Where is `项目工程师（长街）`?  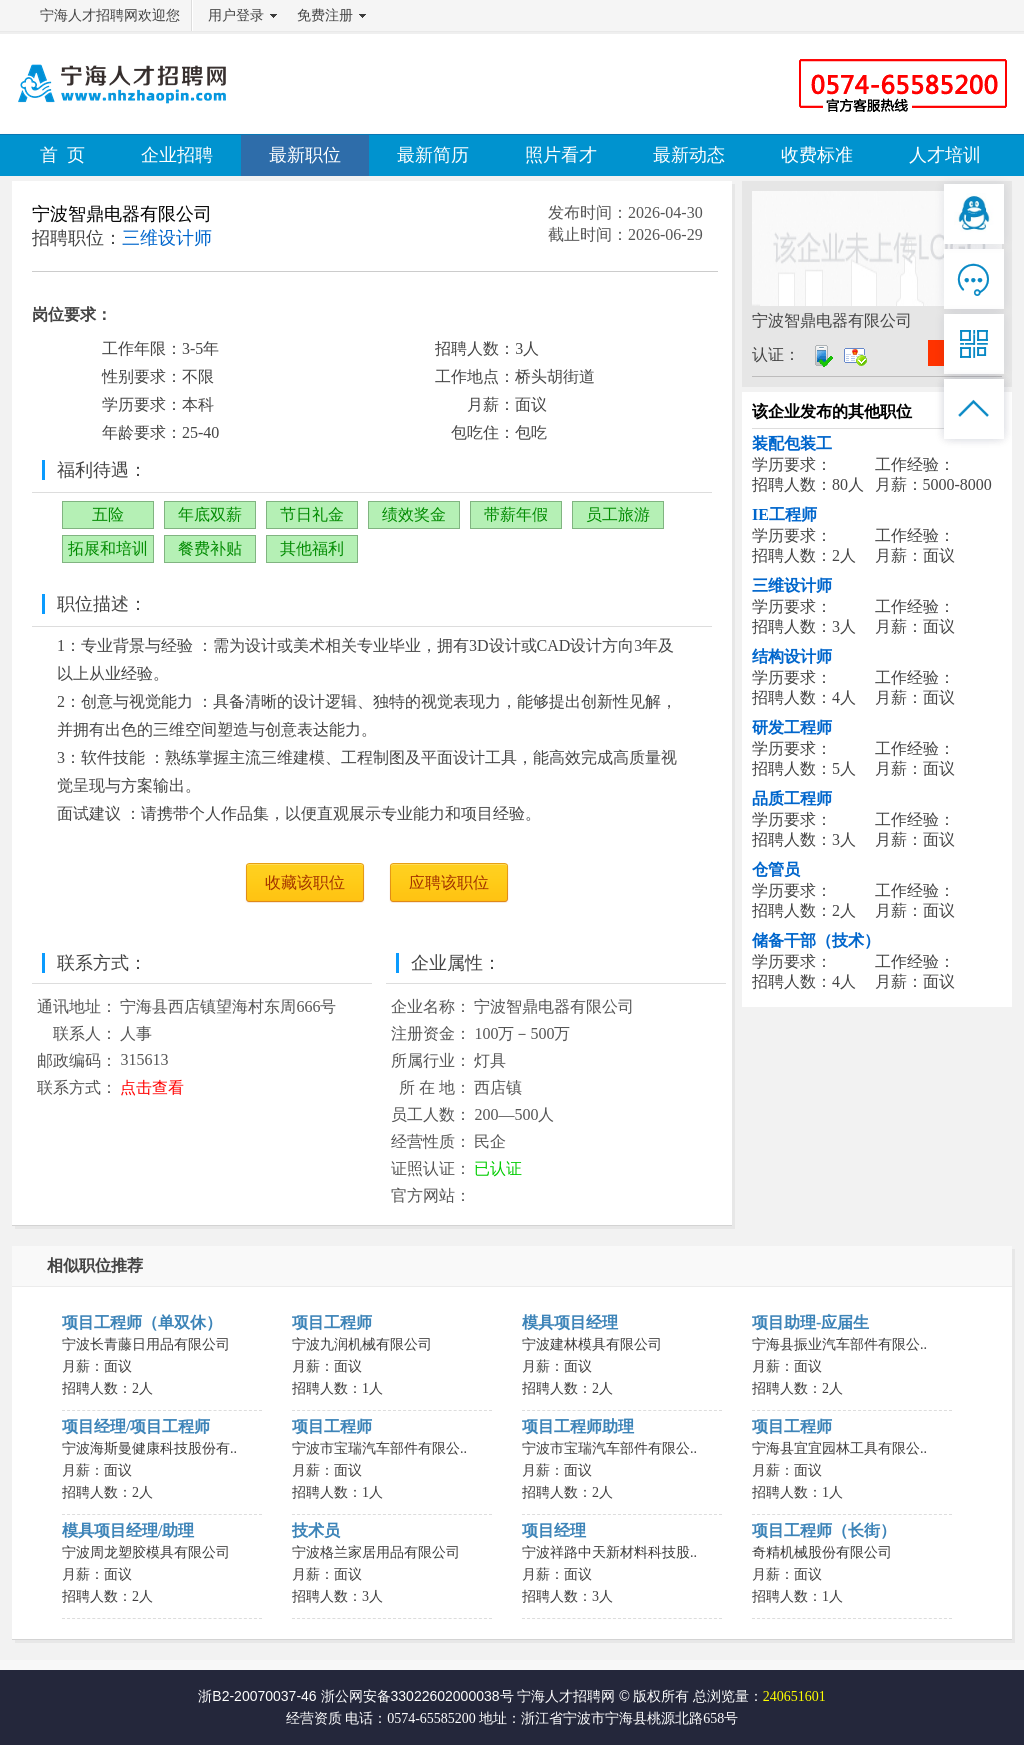
项目工程师（长街） is located at coordinates (824, 1530).